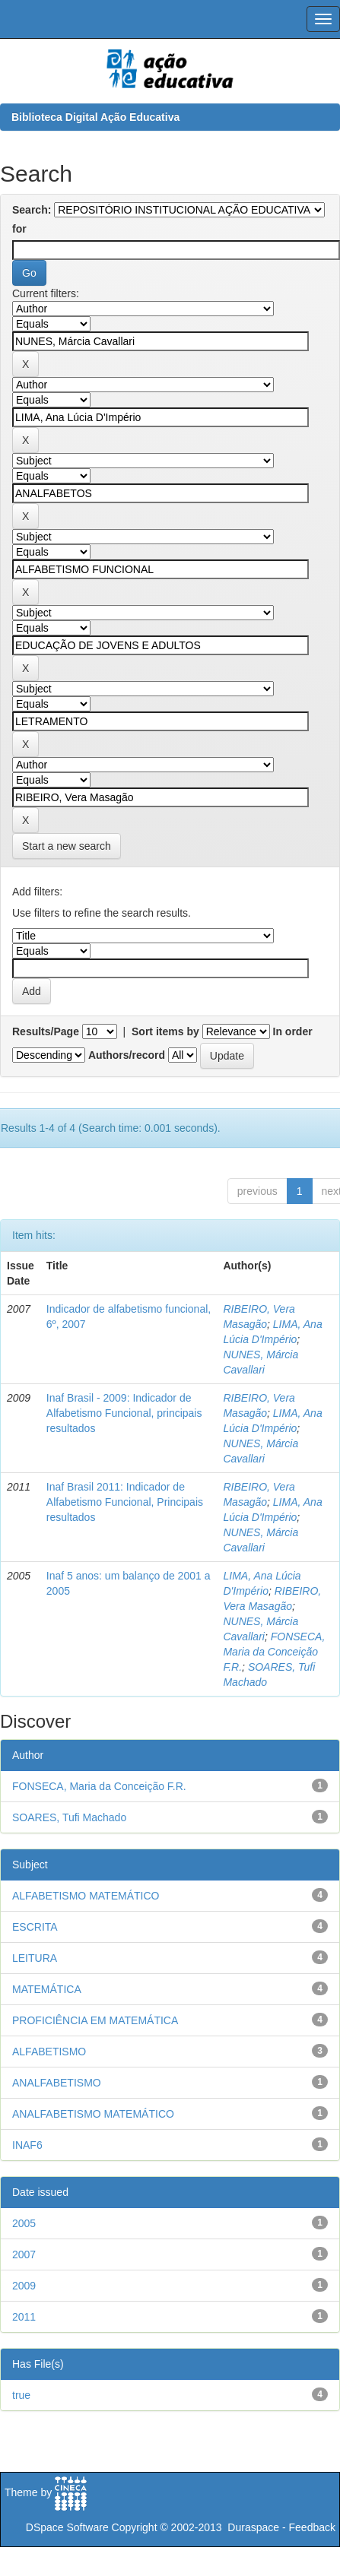  What do you see at coordinates (34, 1958) in the screenshot?
I see `LEITURA` at bounding box center [34, 1958].